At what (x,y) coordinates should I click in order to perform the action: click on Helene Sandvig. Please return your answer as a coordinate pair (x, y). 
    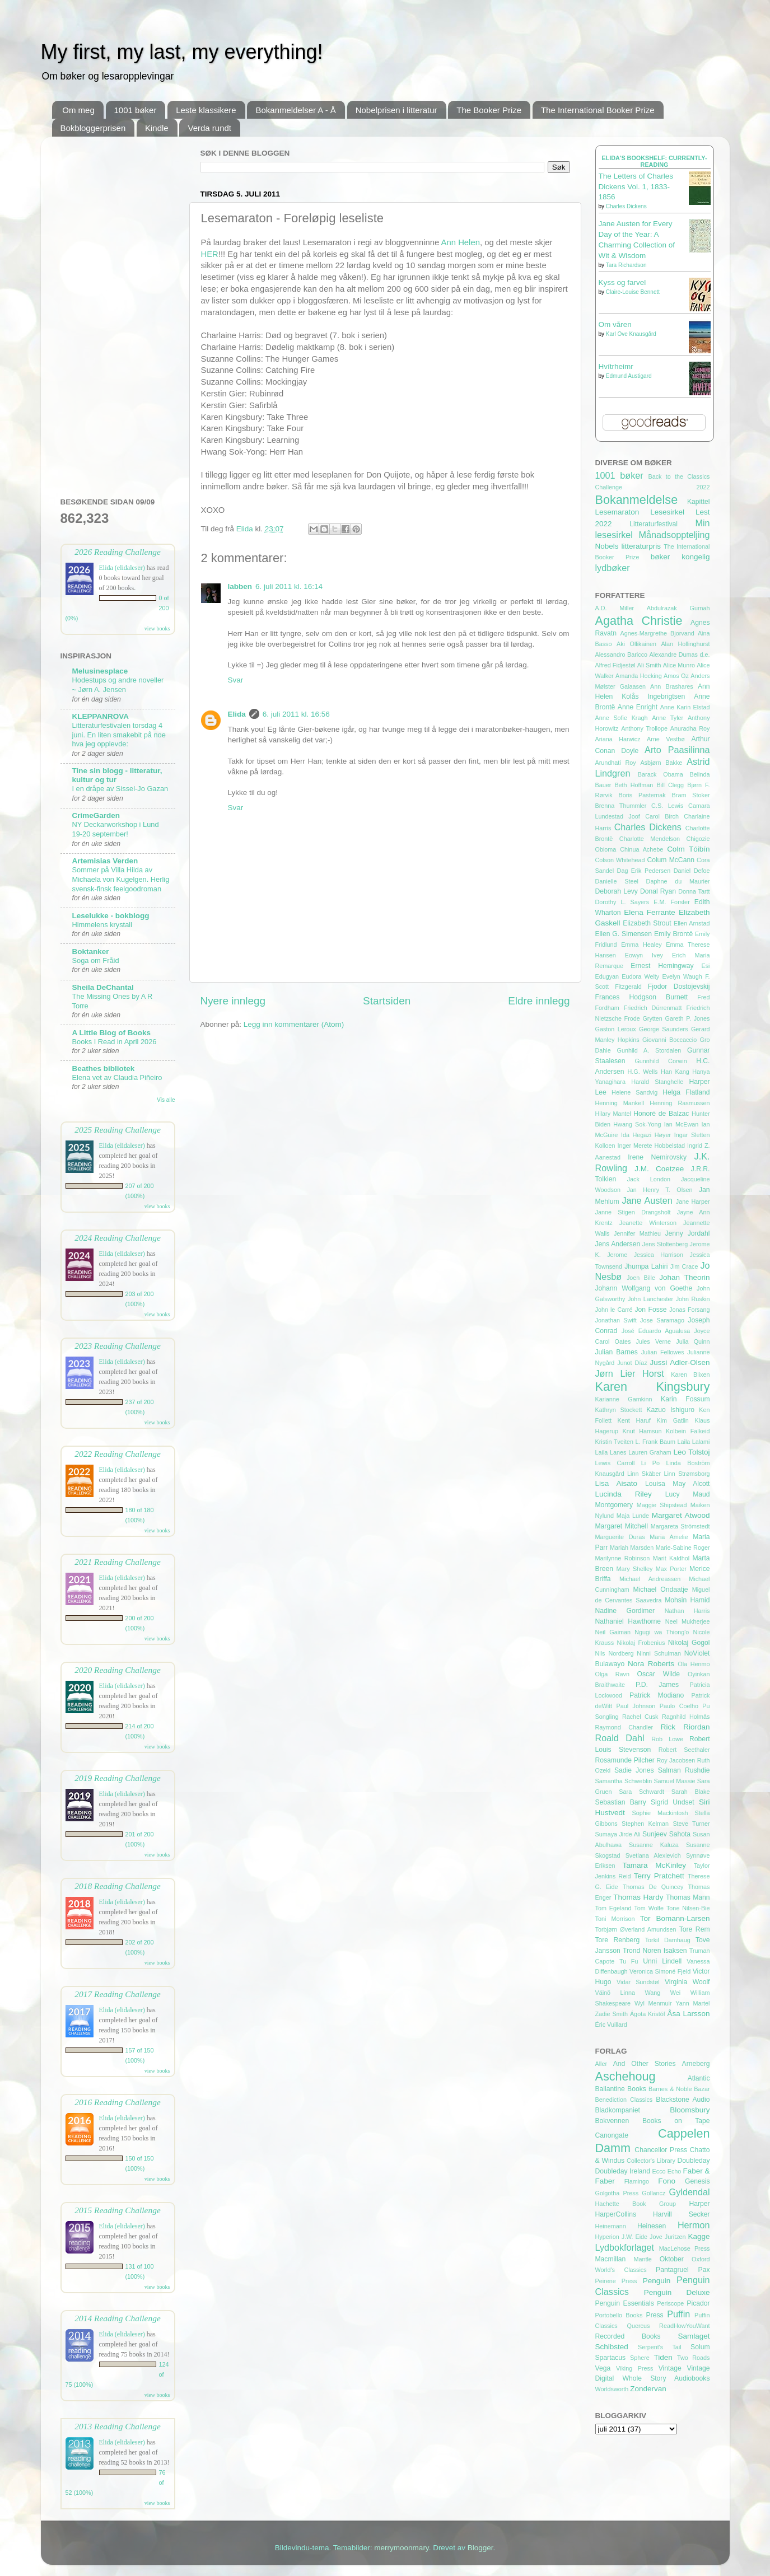
    Looking at the image, I should click on (634, 1092).